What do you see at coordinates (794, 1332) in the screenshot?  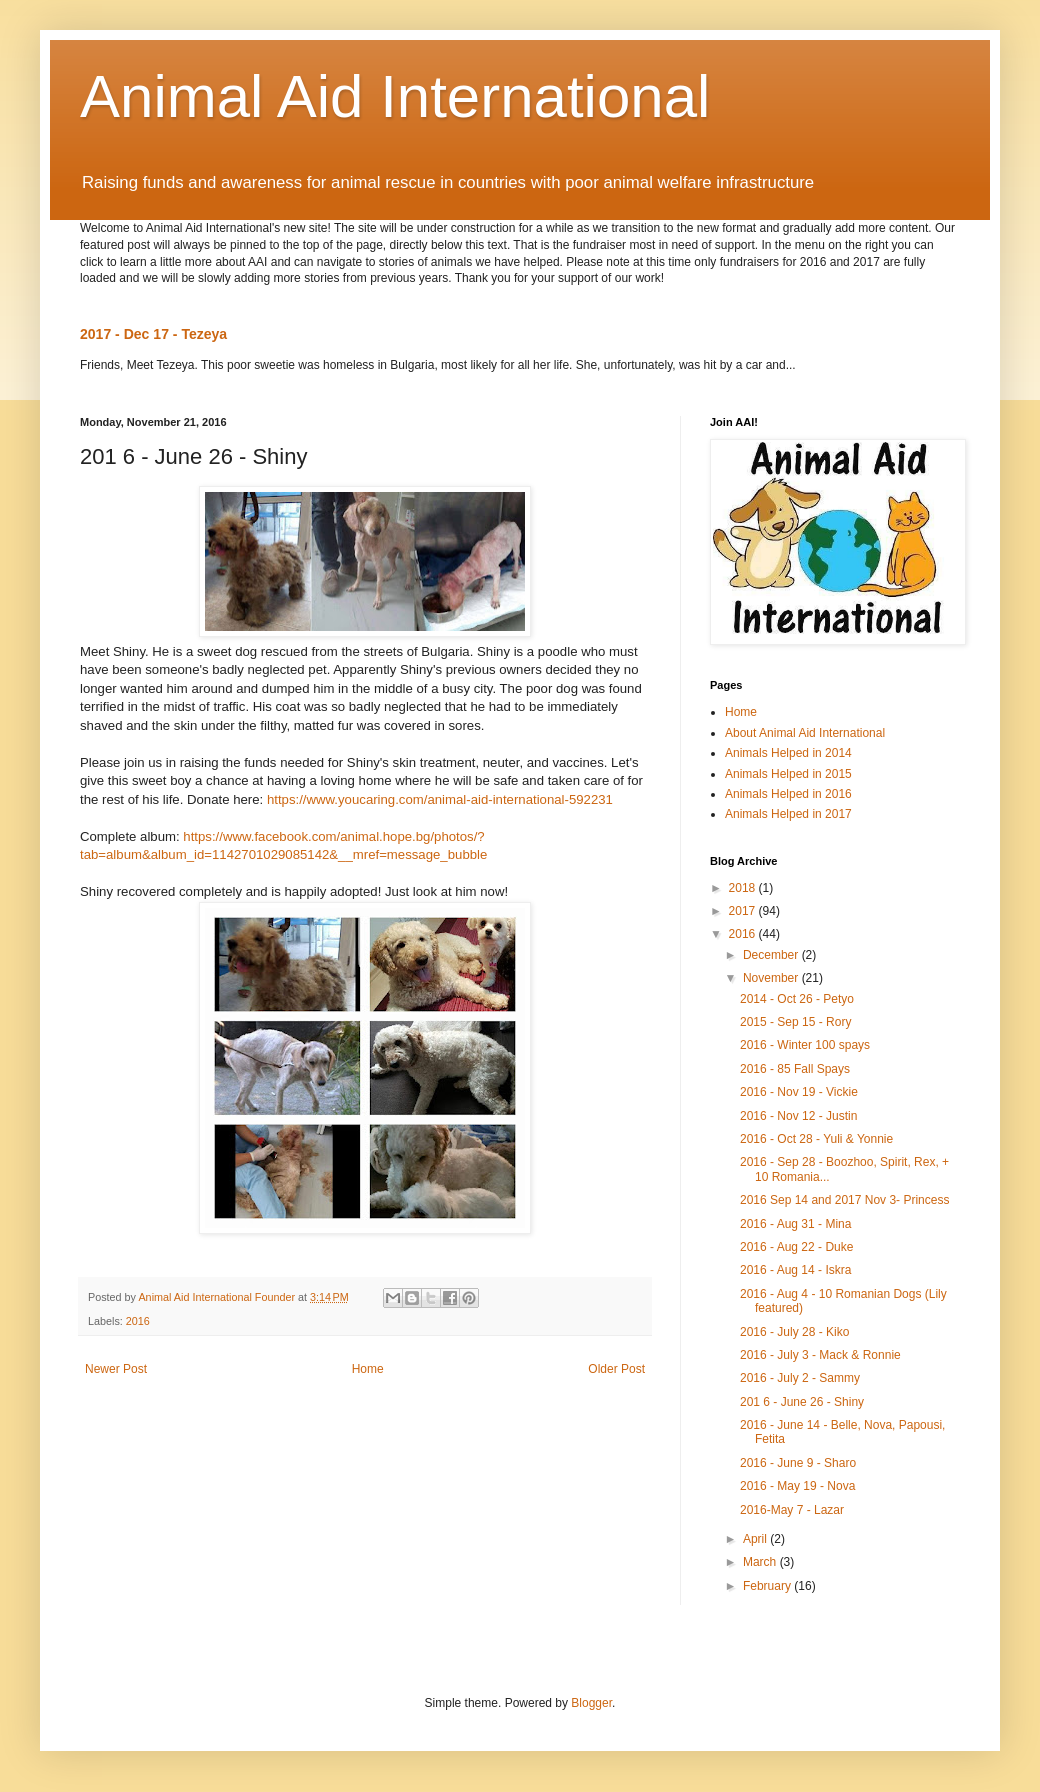 I see `2016 - July 28 - Kiko` at bounding box center [794, 1332].